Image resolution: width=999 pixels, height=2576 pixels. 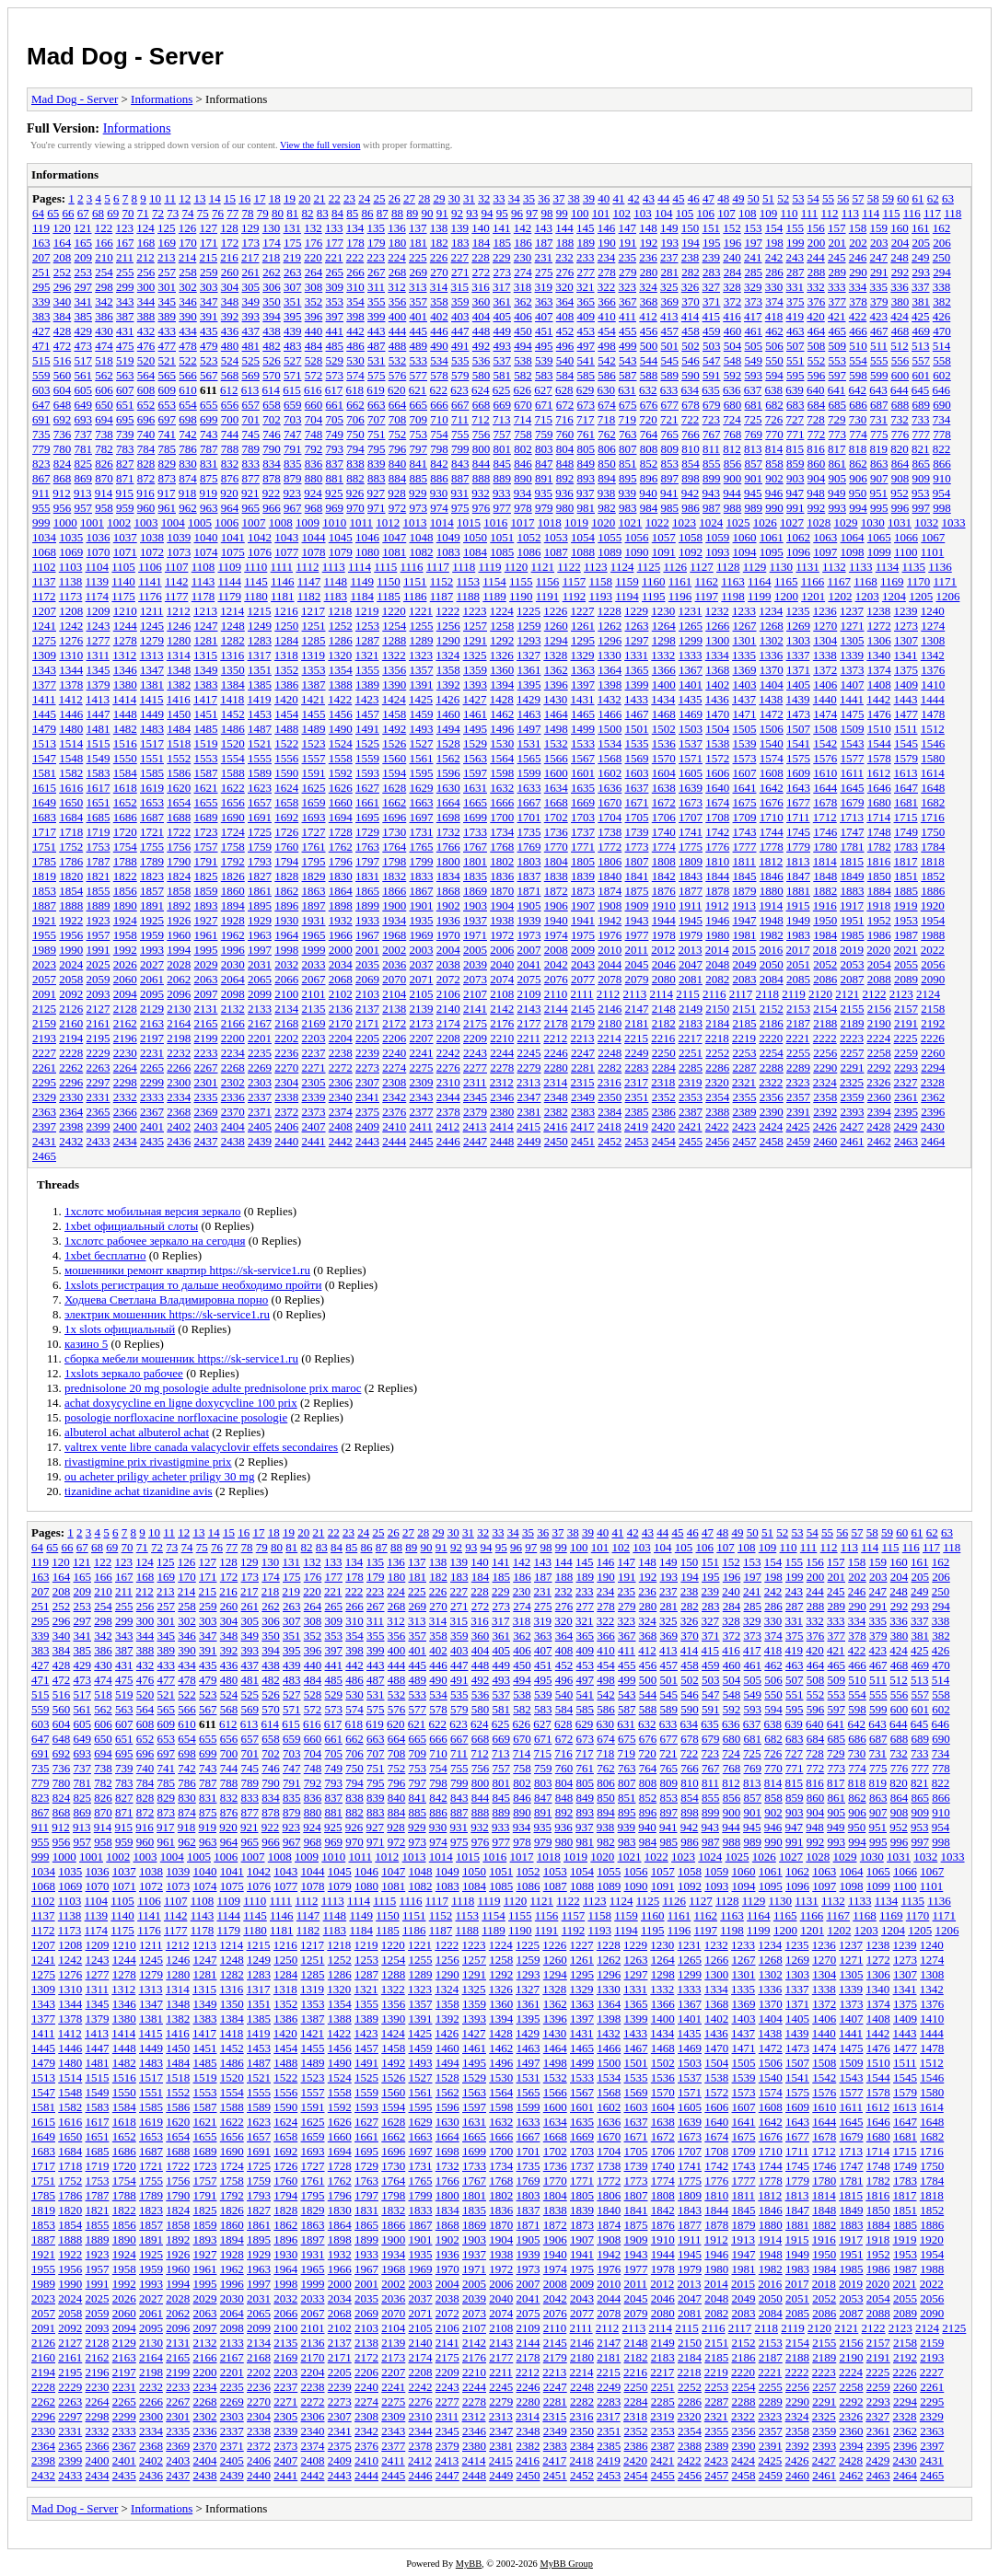 What do you see at coordinates (852, 611) in the screenshot?
I see `1237` at bounding box center [852, 611].